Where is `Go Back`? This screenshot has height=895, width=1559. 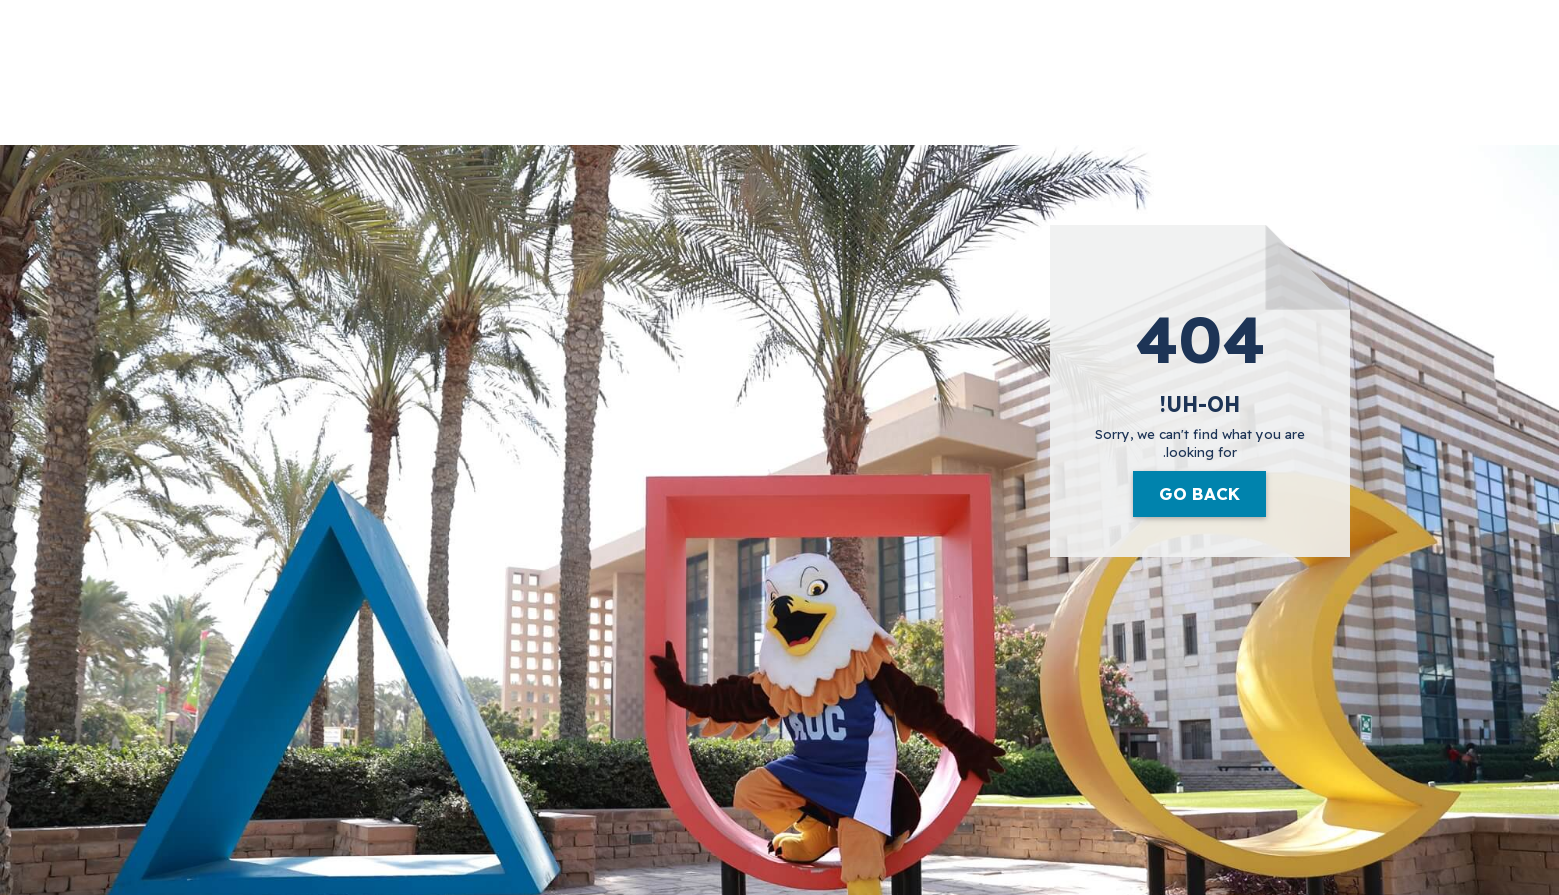 Go Back is located at coordinates (1199, 493).